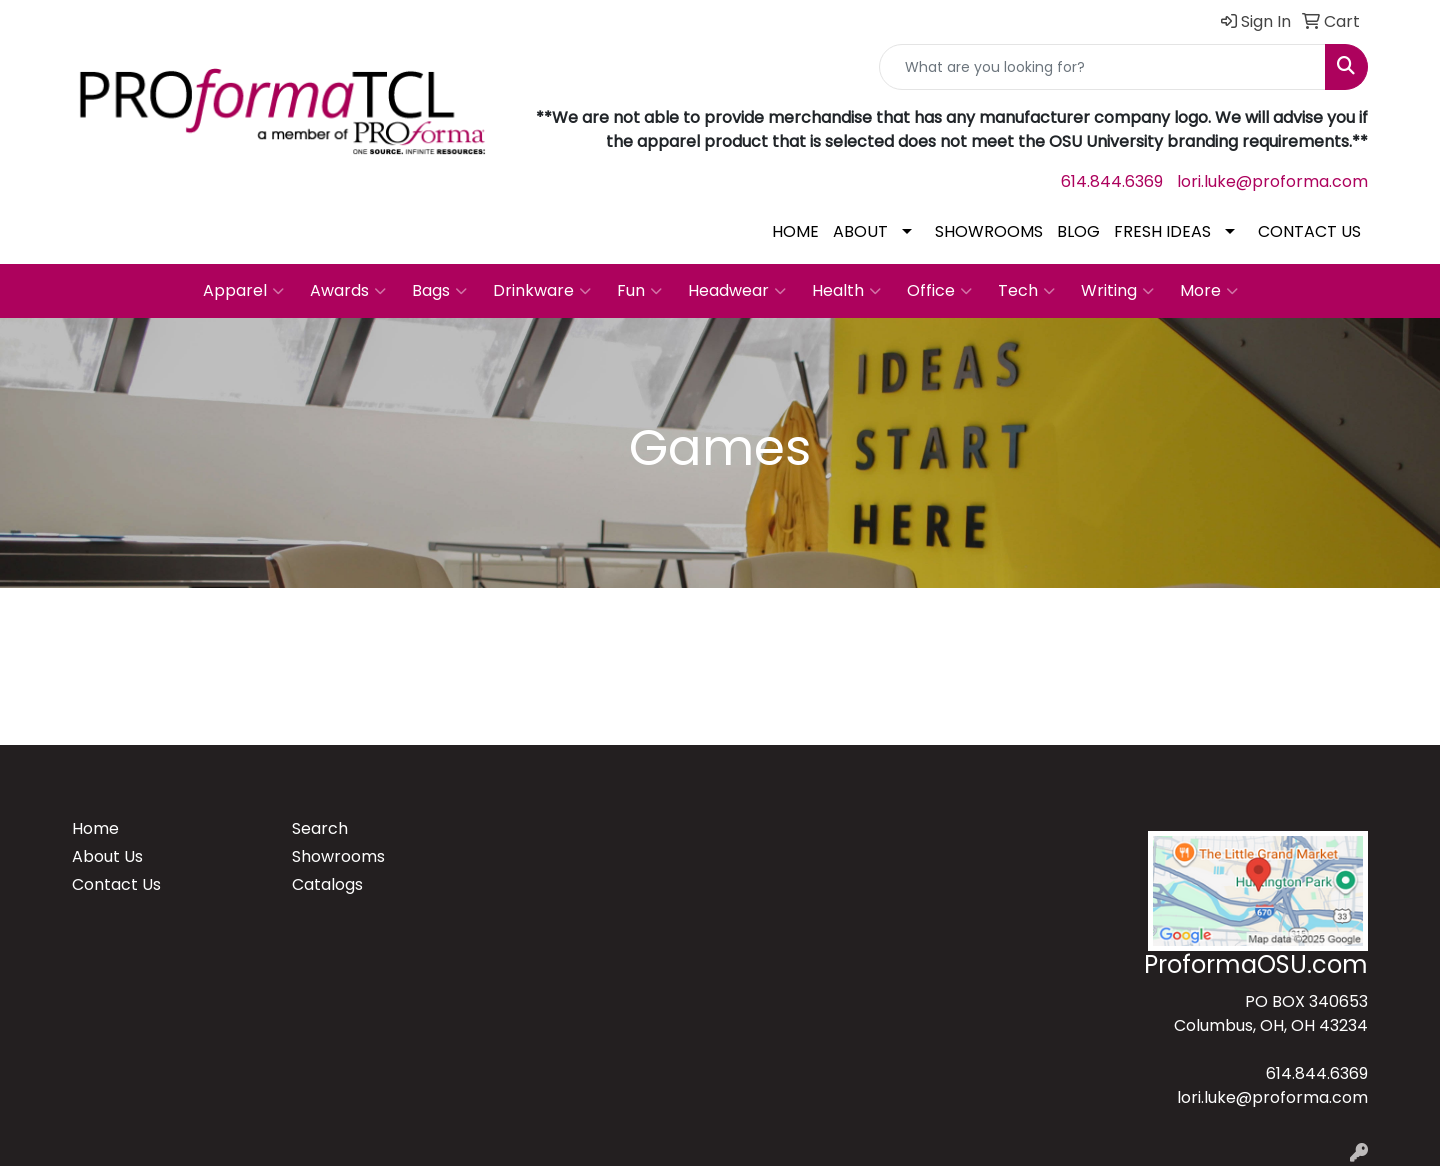 This screenshot has height=1166, width=1440. Describe the element at coordinates (1272, 181) in the screenshot. I see `lori.luke@proforma.com` at that location.